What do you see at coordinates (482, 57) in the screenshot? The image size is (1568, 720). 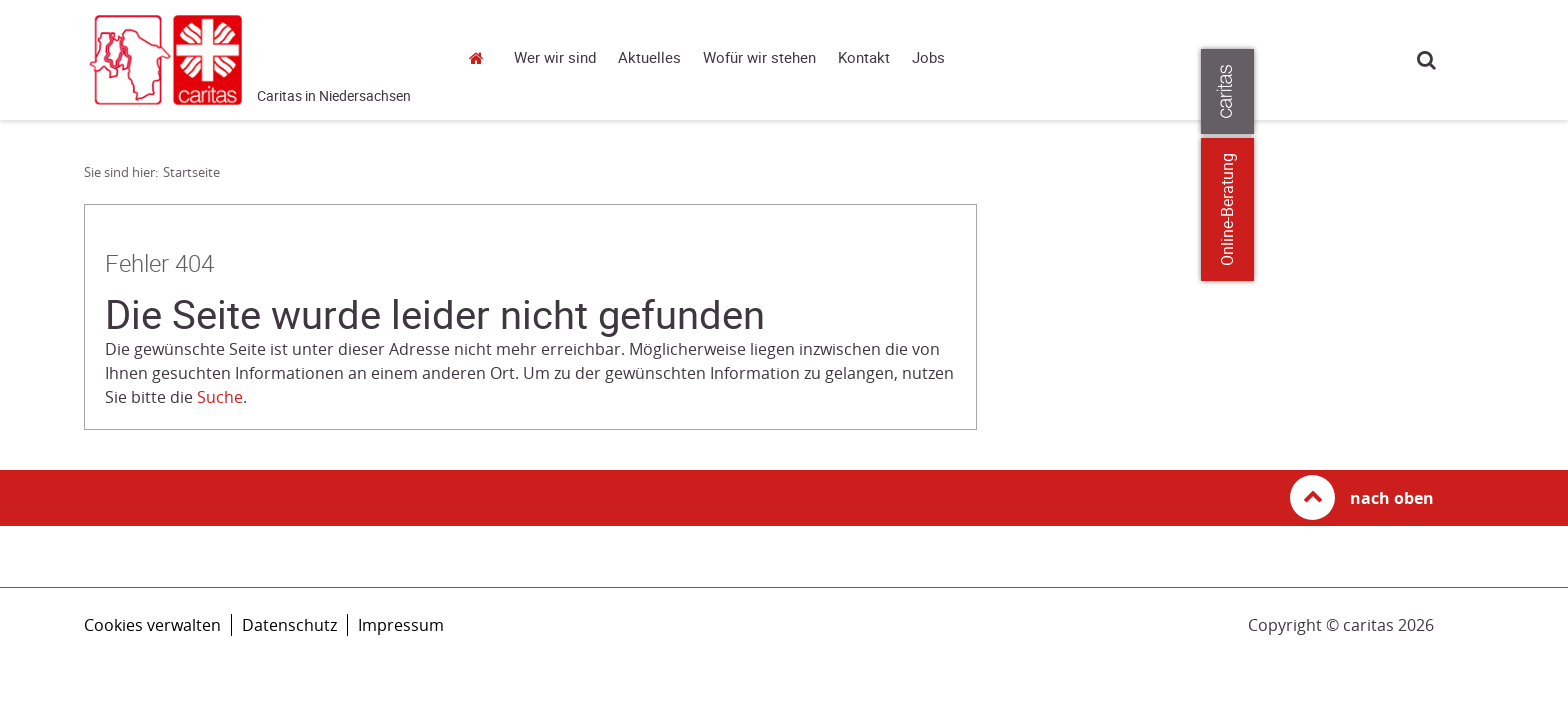 I see `Startseite` at bounding box center [482, 57].